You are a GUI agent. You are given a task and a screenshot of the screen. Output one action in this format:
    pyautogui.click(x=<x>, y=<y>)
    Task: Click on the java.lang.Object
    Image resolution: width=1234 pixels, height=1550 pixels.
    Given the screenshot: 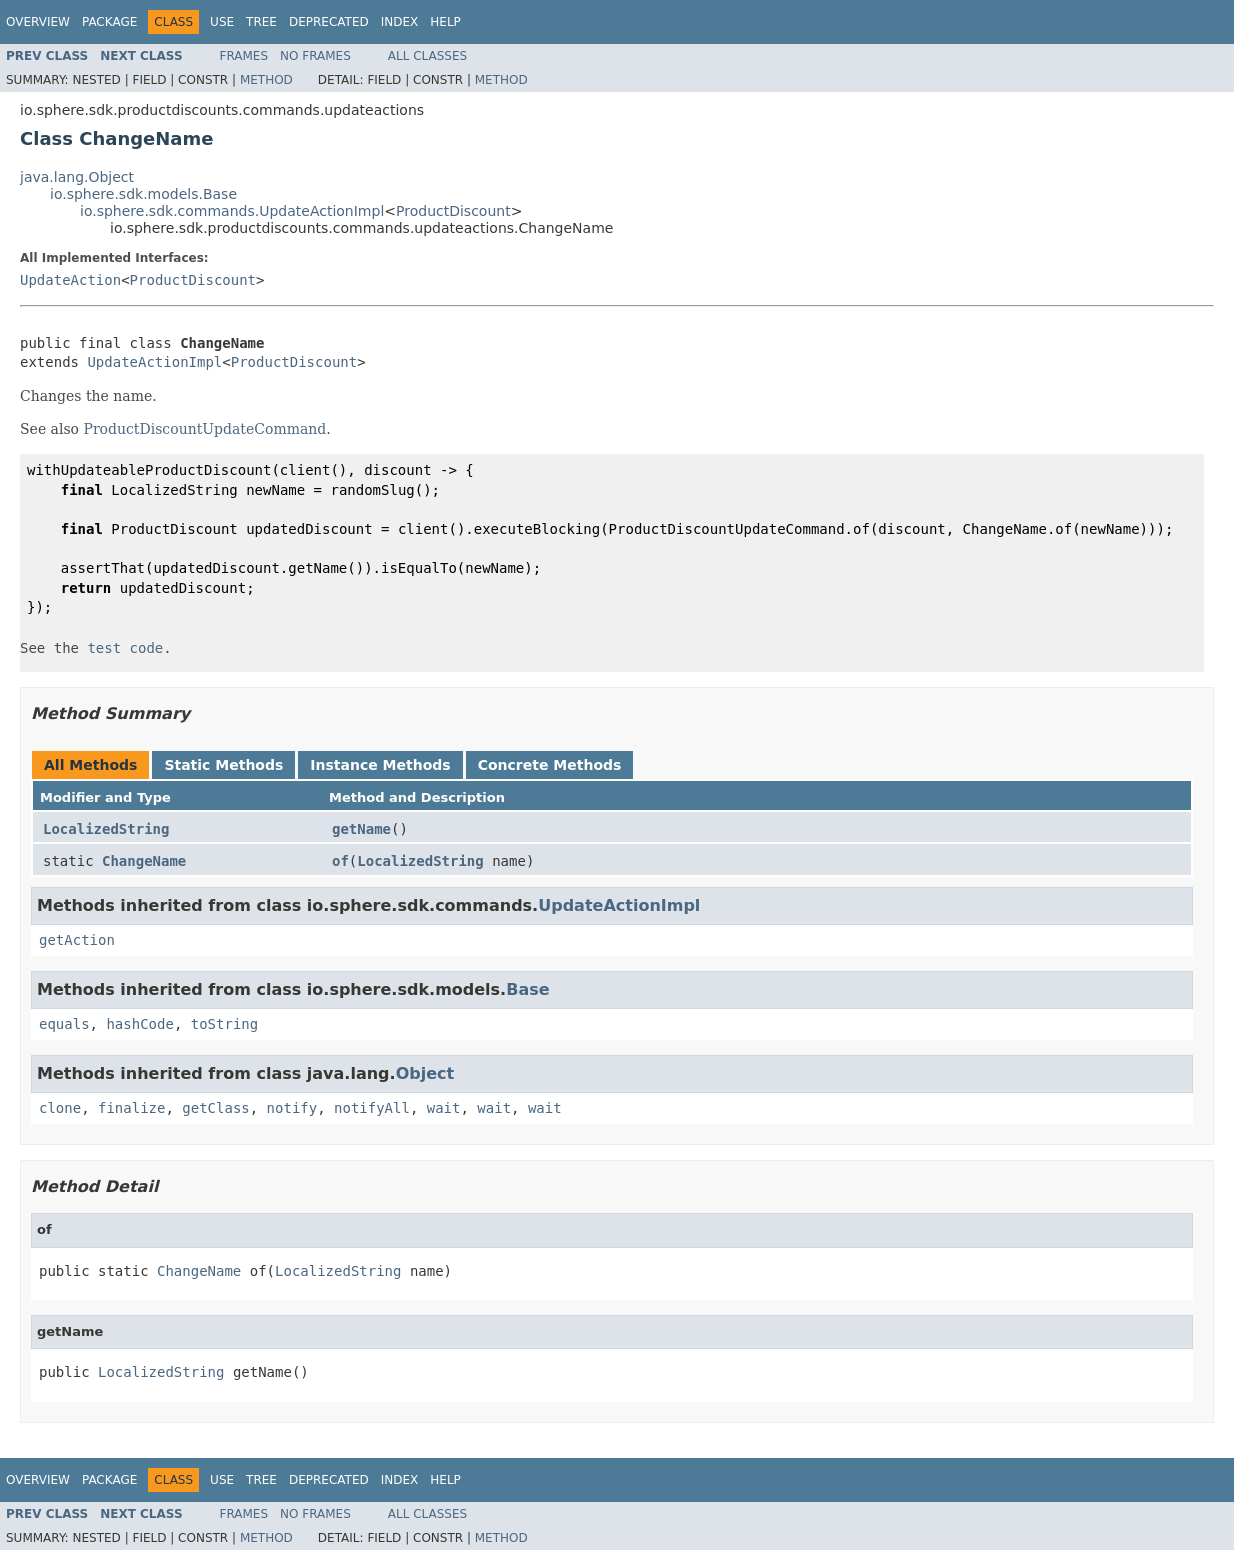 What is the action you would take?
    pyautogui.click(x=77, y=177)
    